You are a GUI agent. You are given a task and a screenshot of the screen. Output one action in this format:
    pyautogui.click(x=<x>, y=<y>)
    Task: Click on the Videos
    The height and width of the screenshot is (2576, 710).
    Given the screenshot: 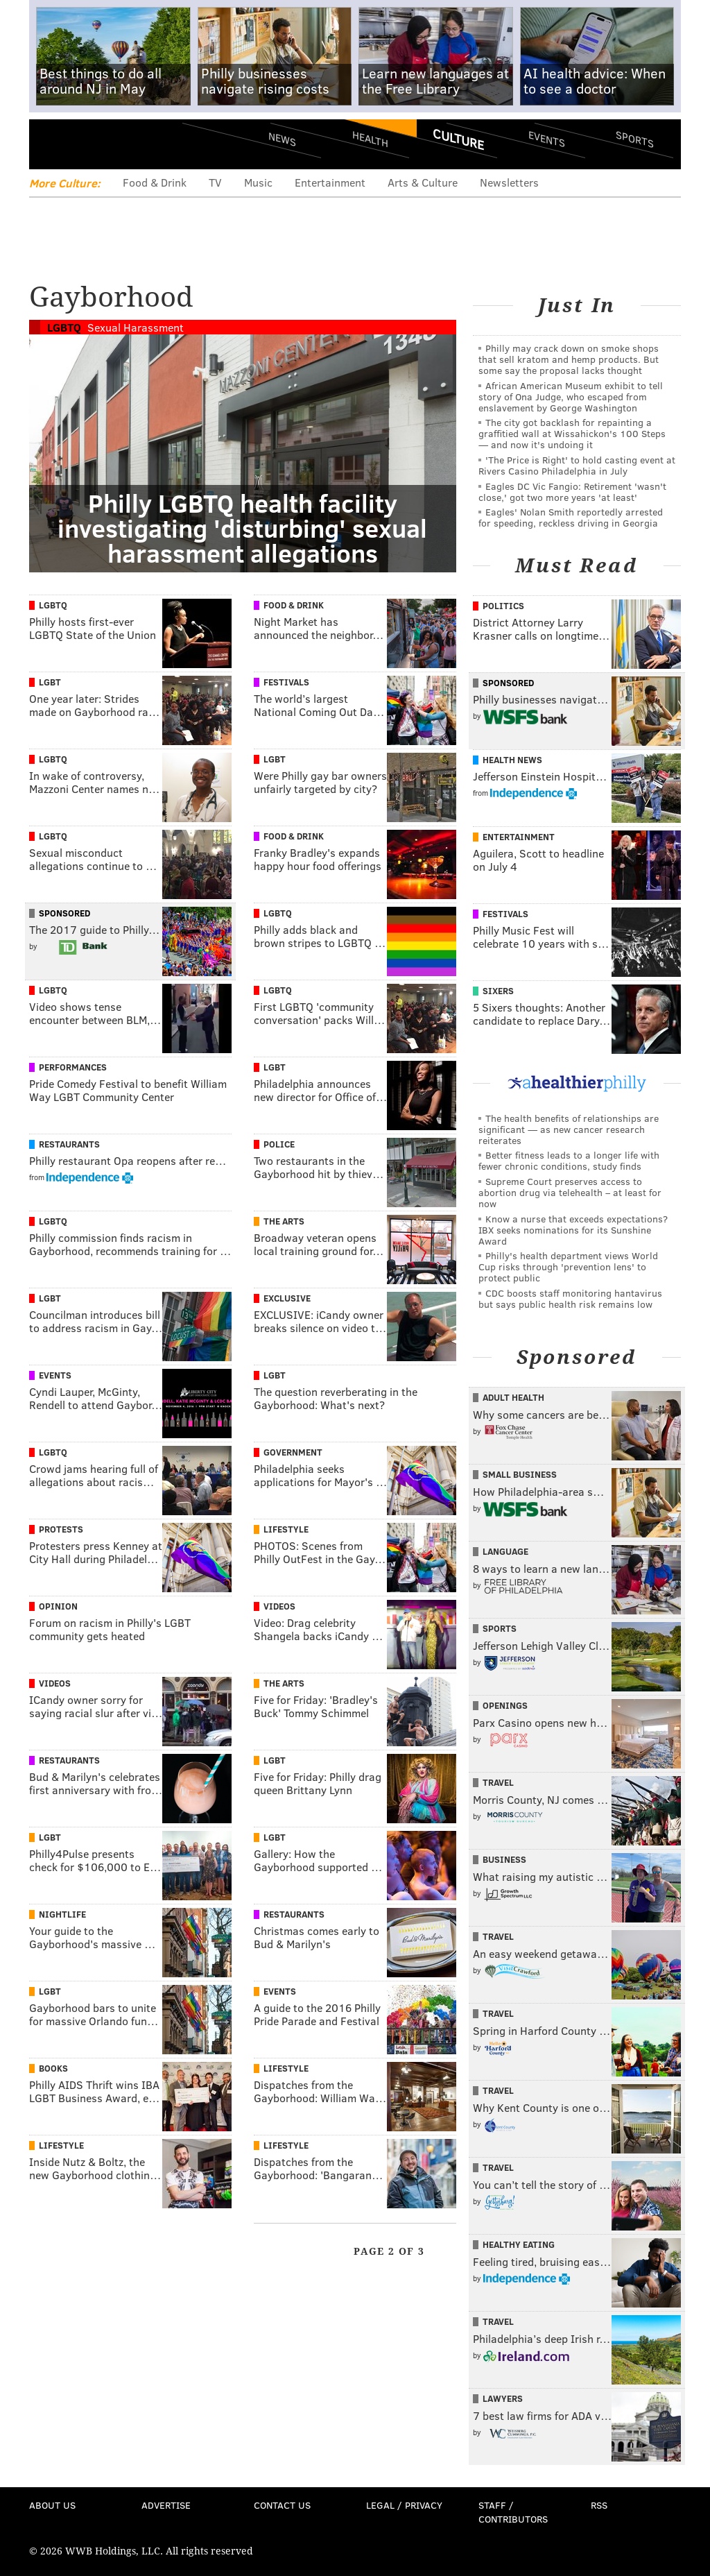 What is the action you would take?
    pyautogui.click(x=279, y=1606)
    